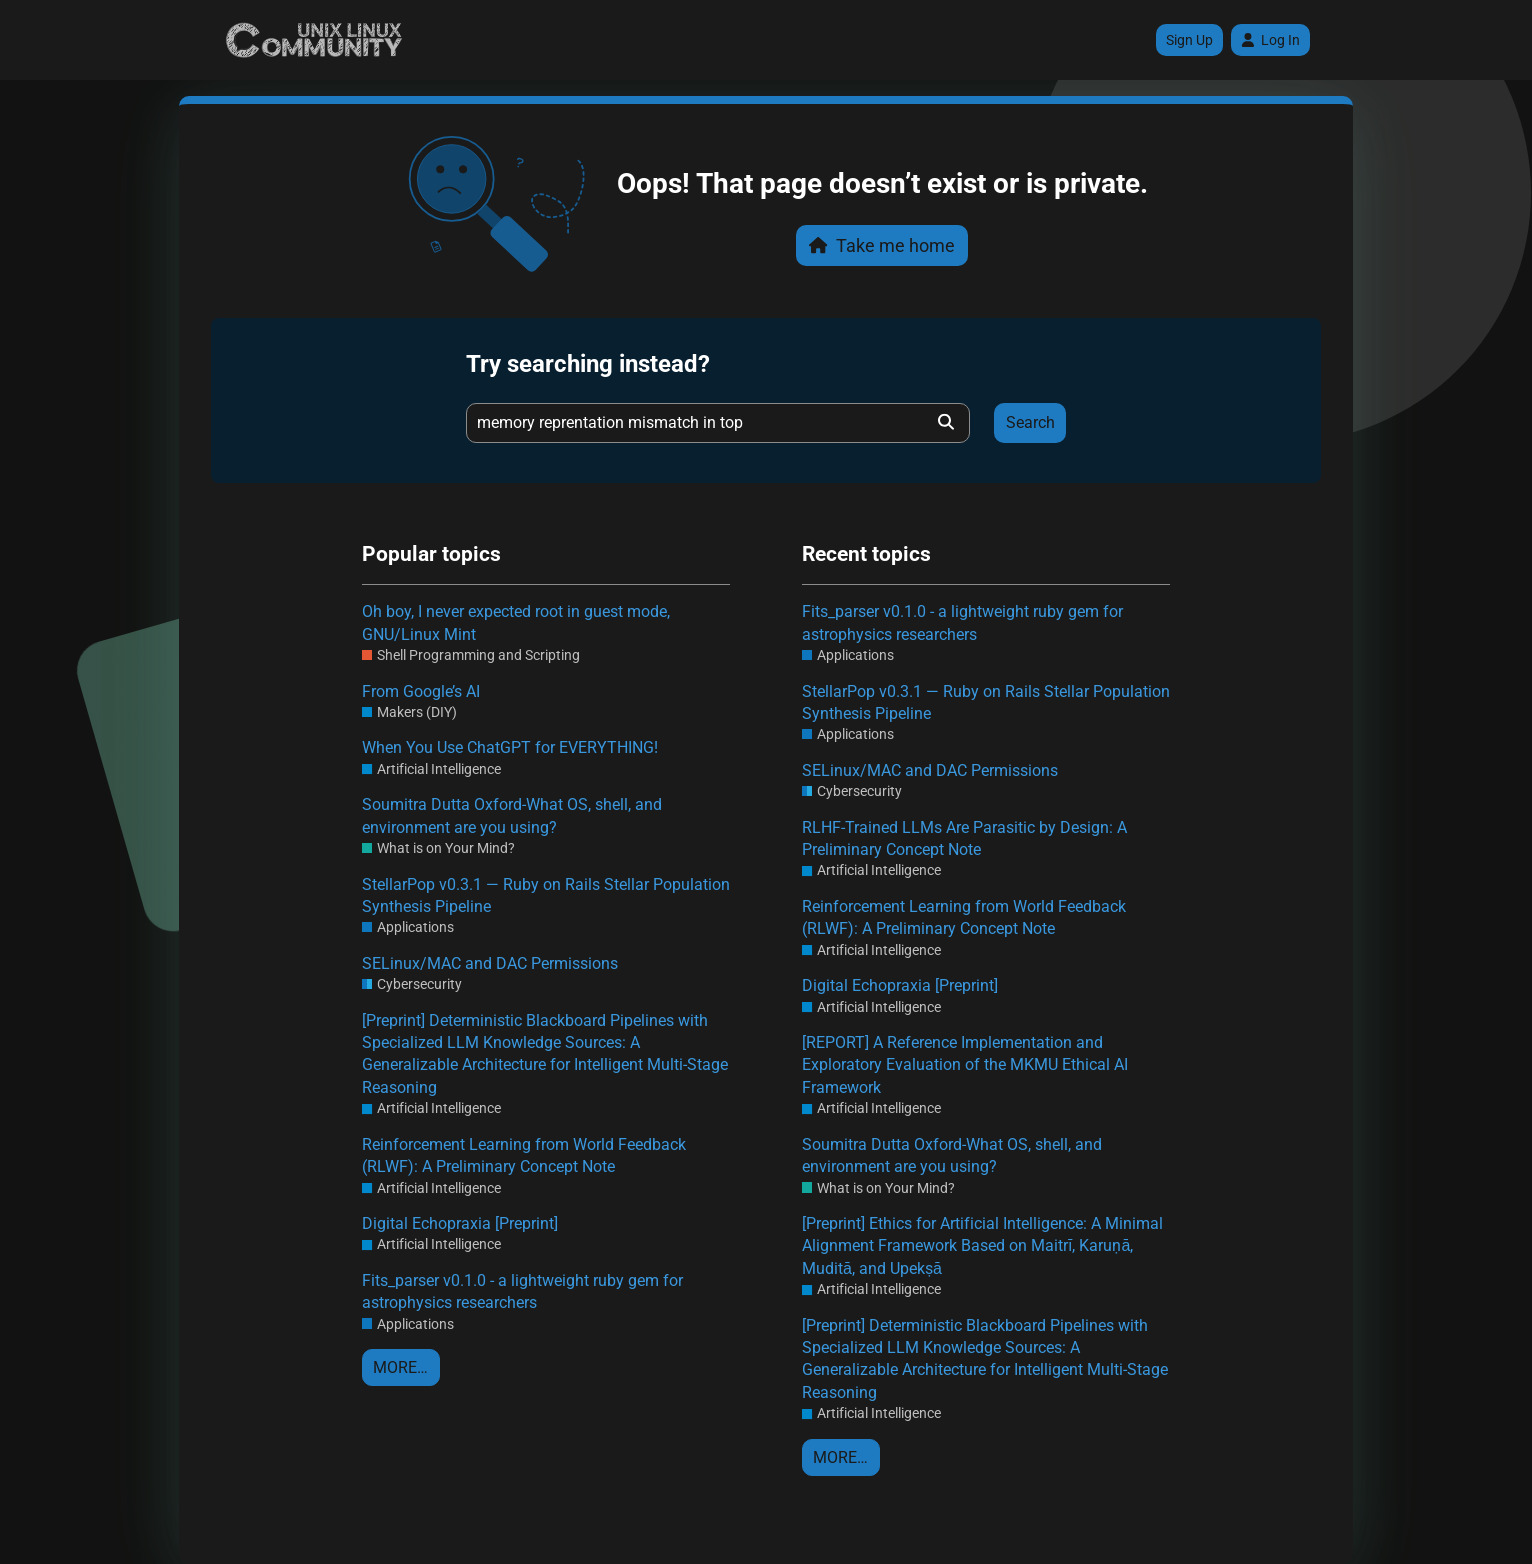 The height and width of the screenshot is (1564, 1532). I want to click on Try searching instead?, so click(588, 364).